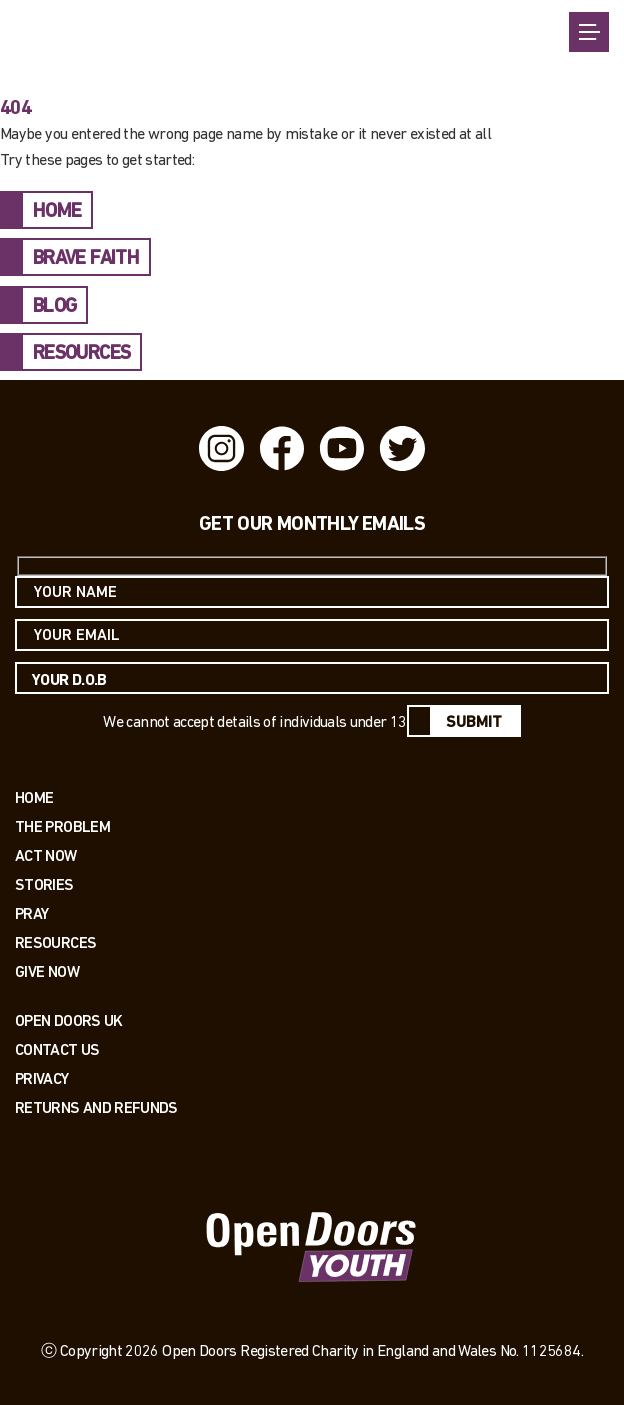 Image resolution: width=624 pixels, height=1405 pixels. I want to click on RESOURCES, so click(81, 354).